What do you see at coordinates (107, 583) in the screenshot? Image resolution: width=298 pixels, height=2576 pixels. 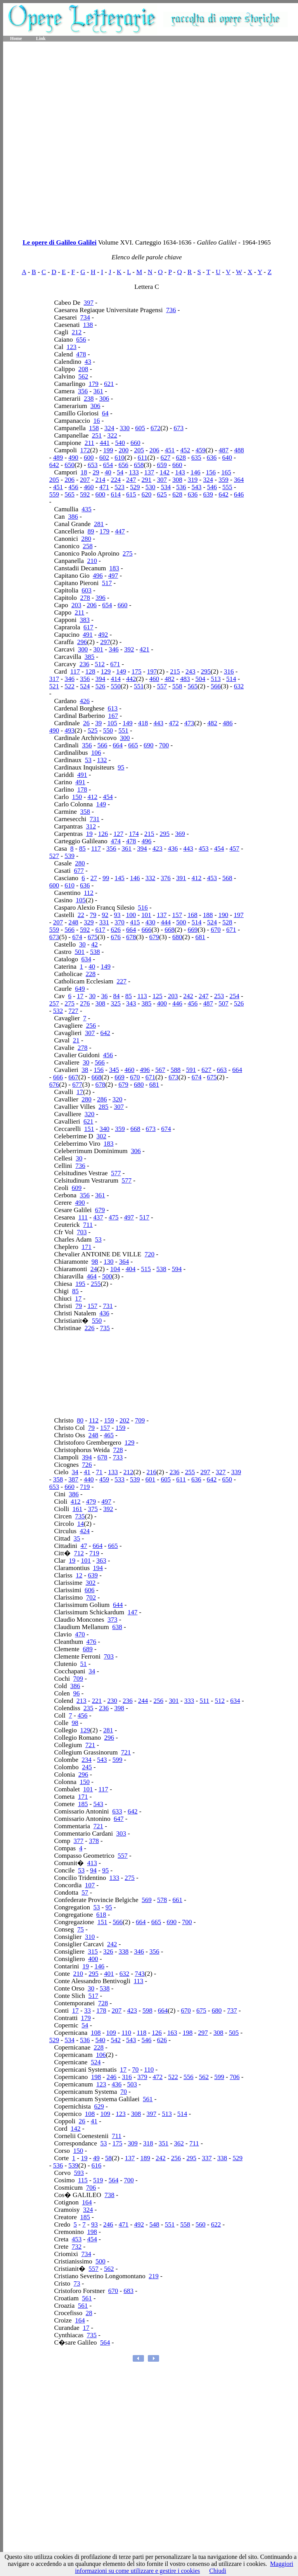 I see `517` at bounding box center [107, 583].